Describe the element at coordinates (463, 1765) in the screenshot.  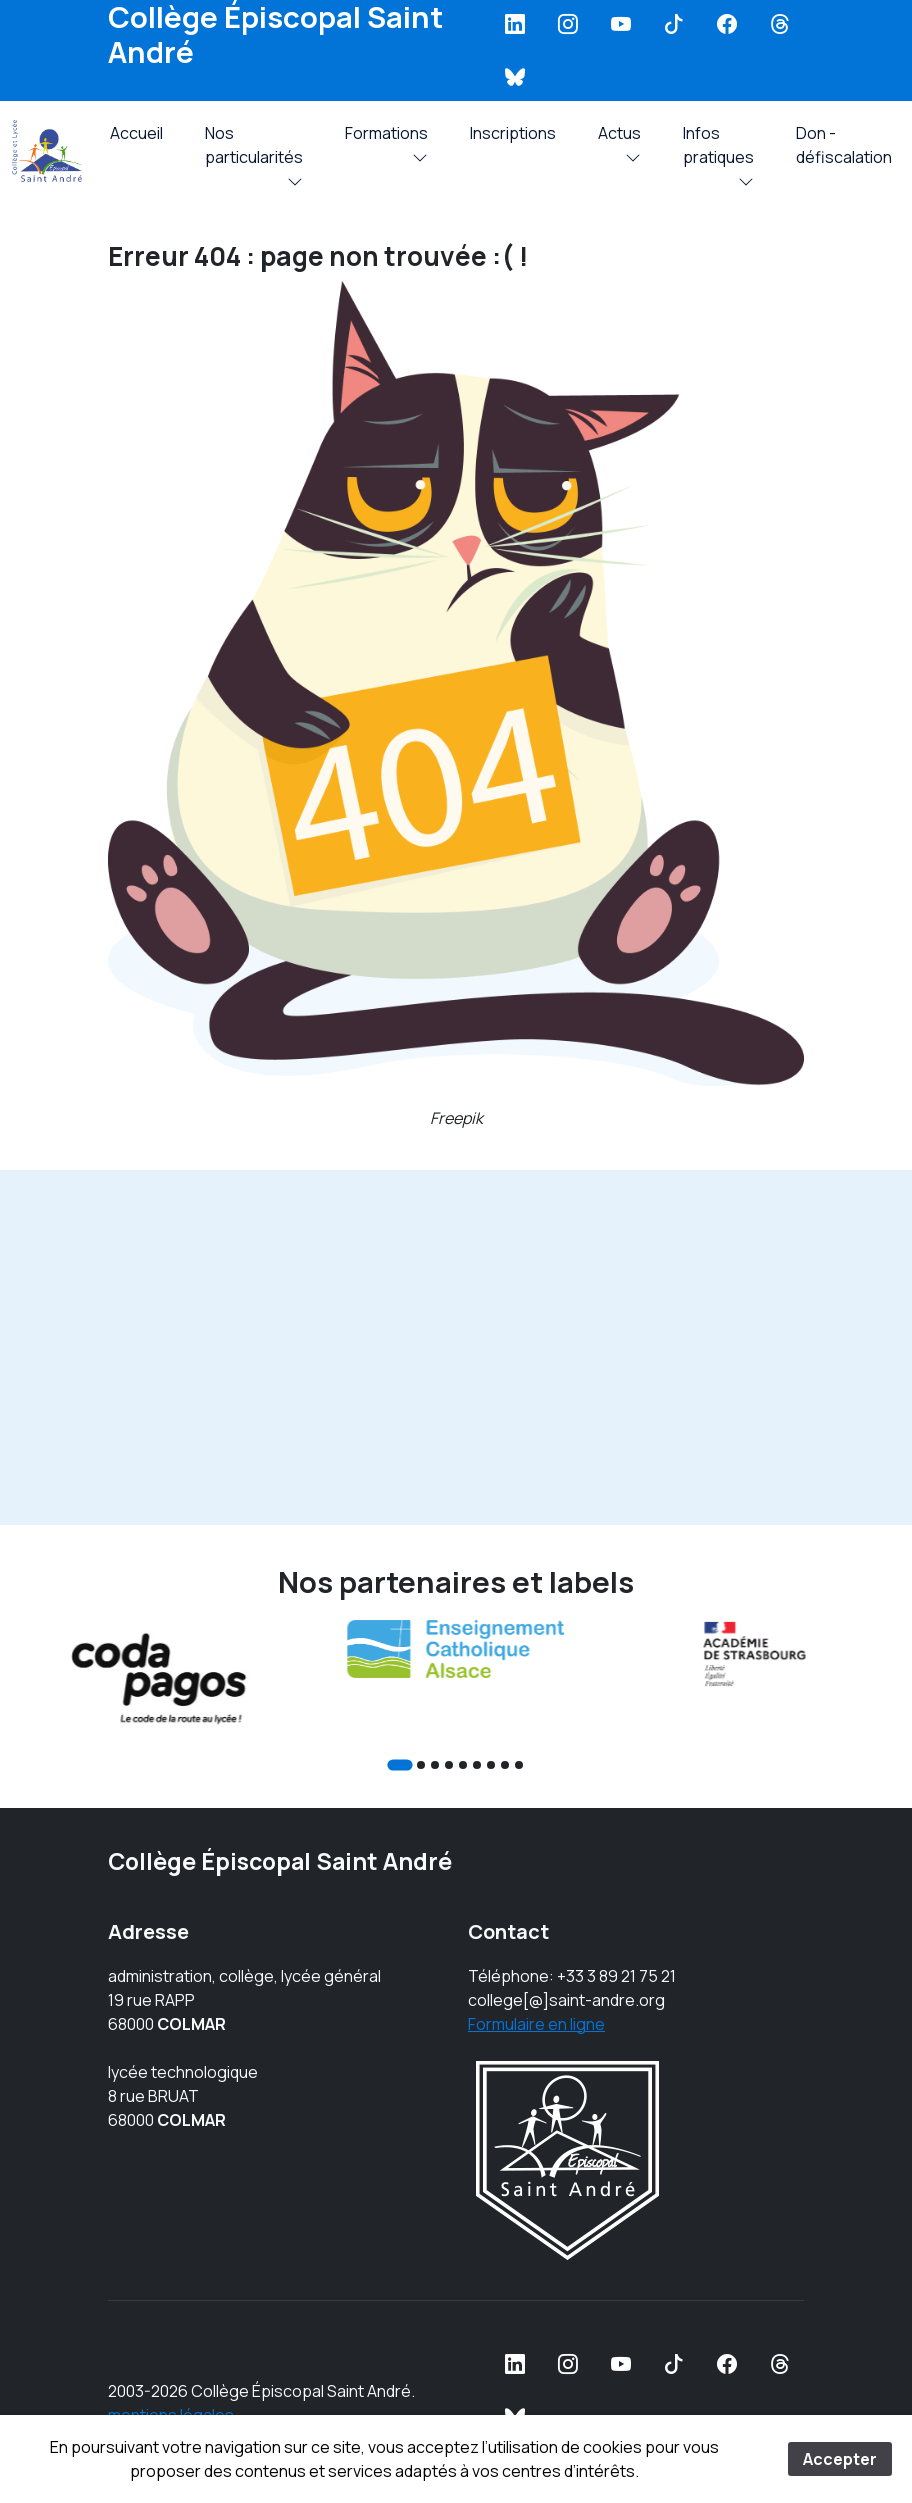
I see `[Go to slide 5]` at that location.